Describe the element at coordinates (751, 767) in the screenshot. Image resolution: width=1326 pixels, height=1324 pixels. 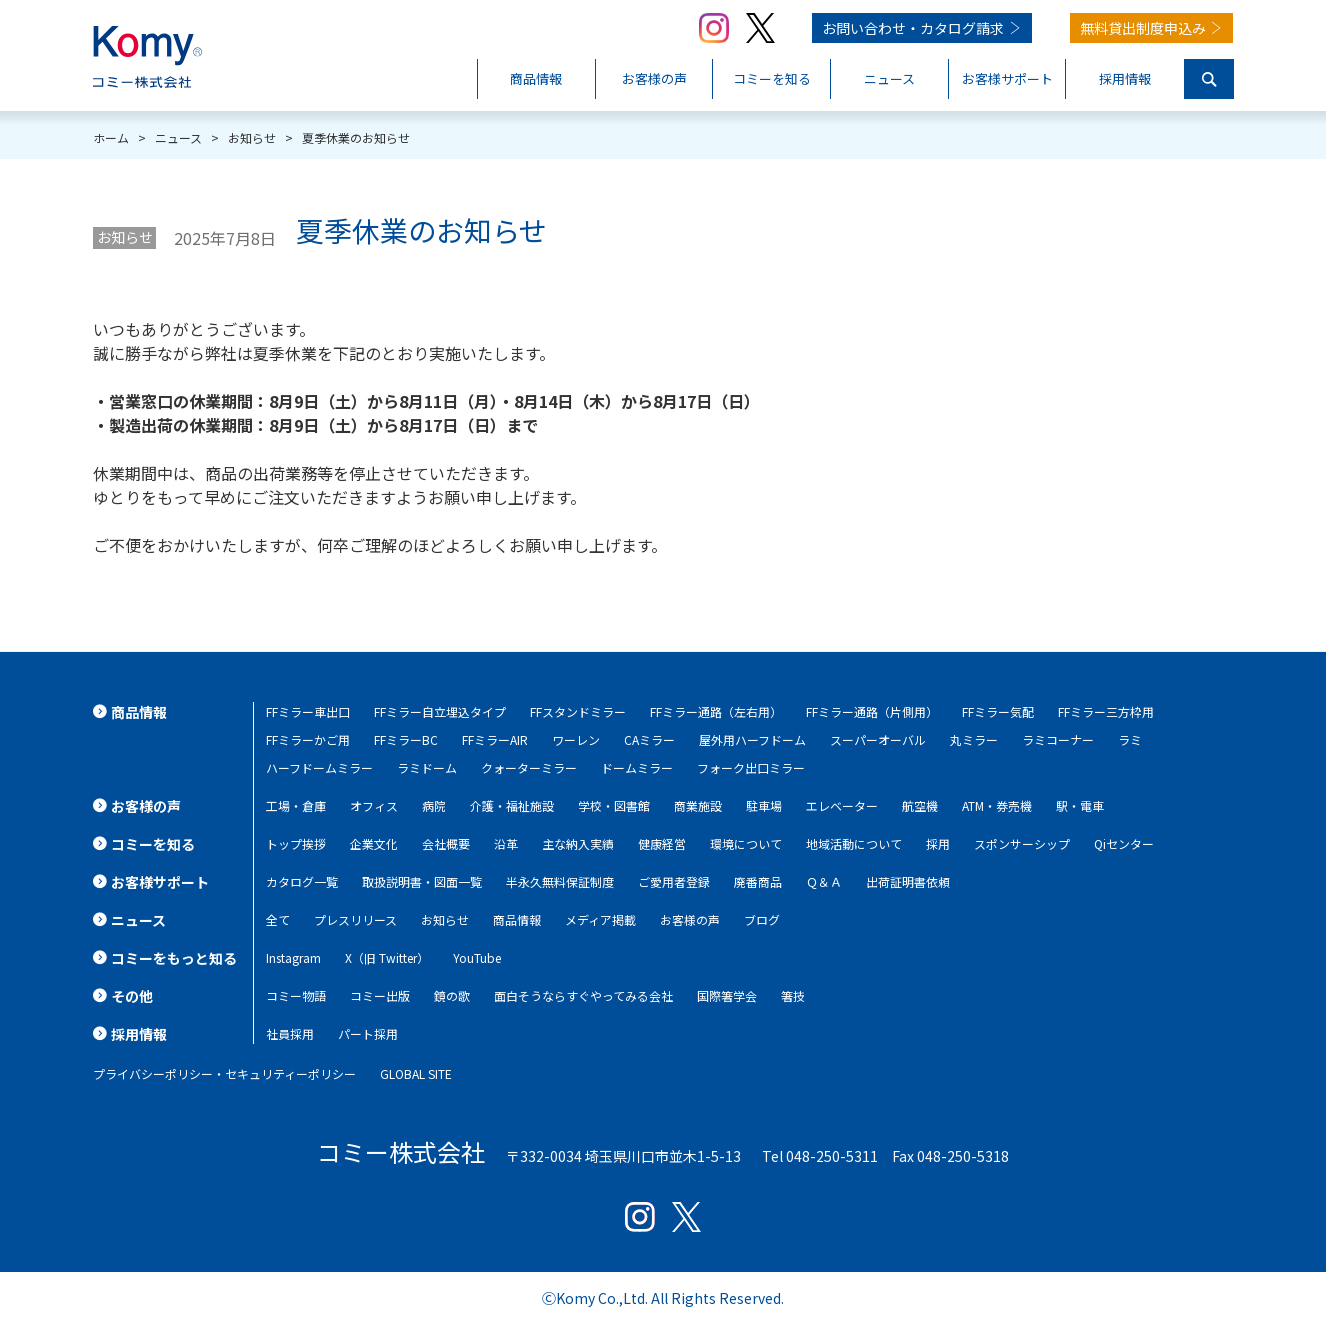
I see `フォーク出口ミラー` at that location.